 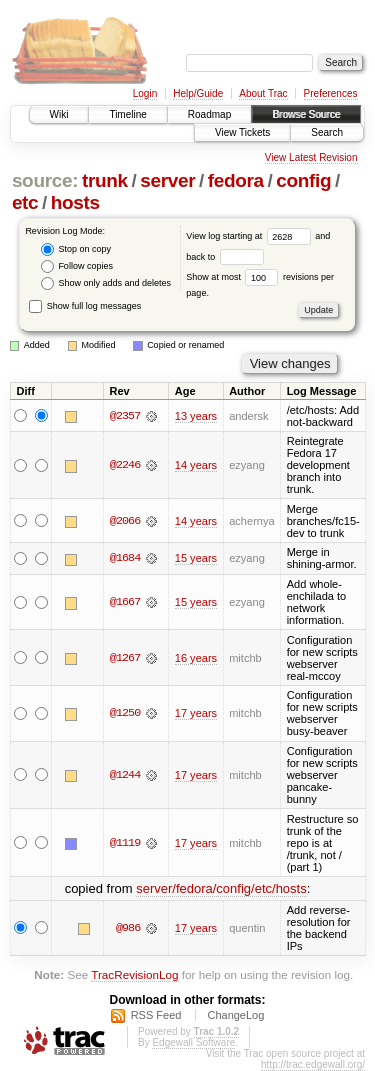 I want to click on Login, so click(x=145, y=93).